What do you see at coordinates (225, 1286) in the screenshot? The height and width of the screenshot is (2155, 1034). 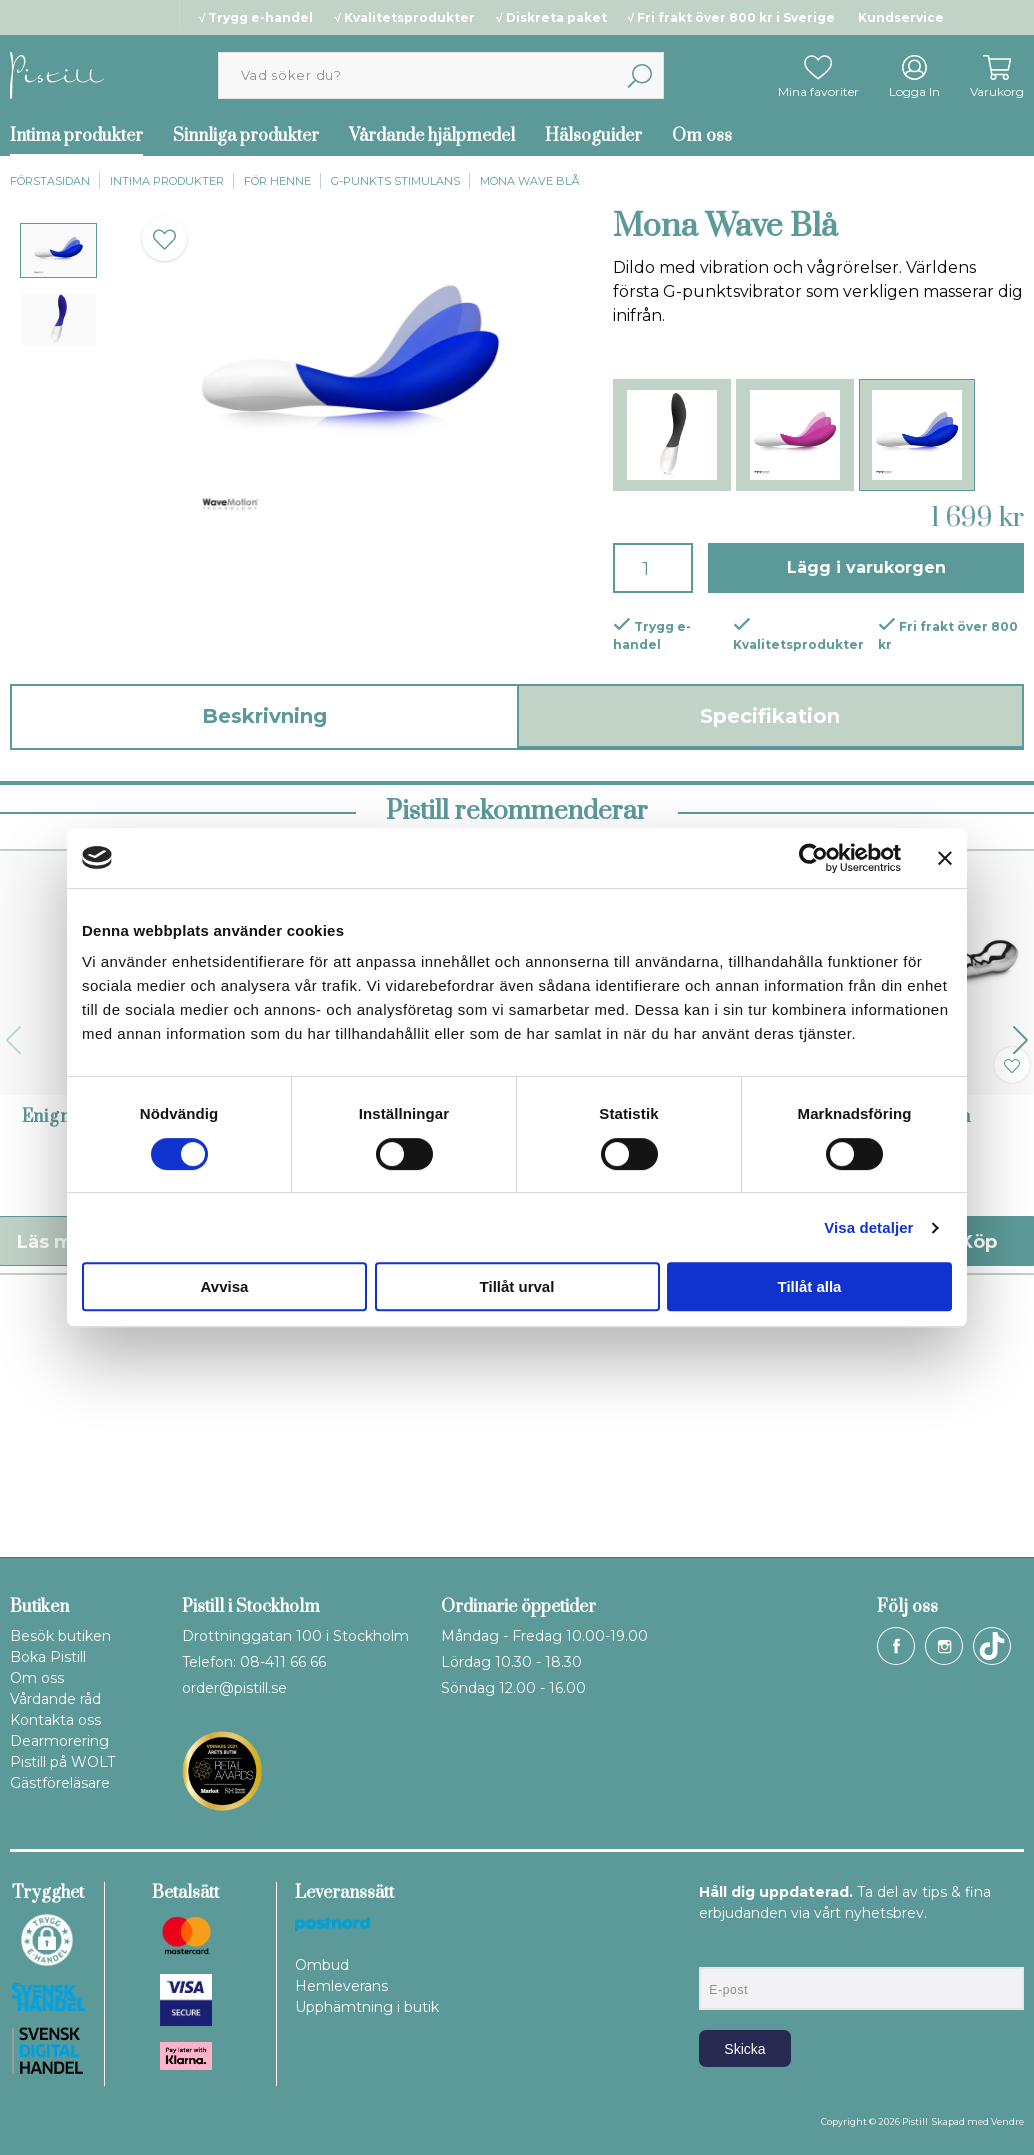 I see `Avvisa` at bounding box center [225, 1286].